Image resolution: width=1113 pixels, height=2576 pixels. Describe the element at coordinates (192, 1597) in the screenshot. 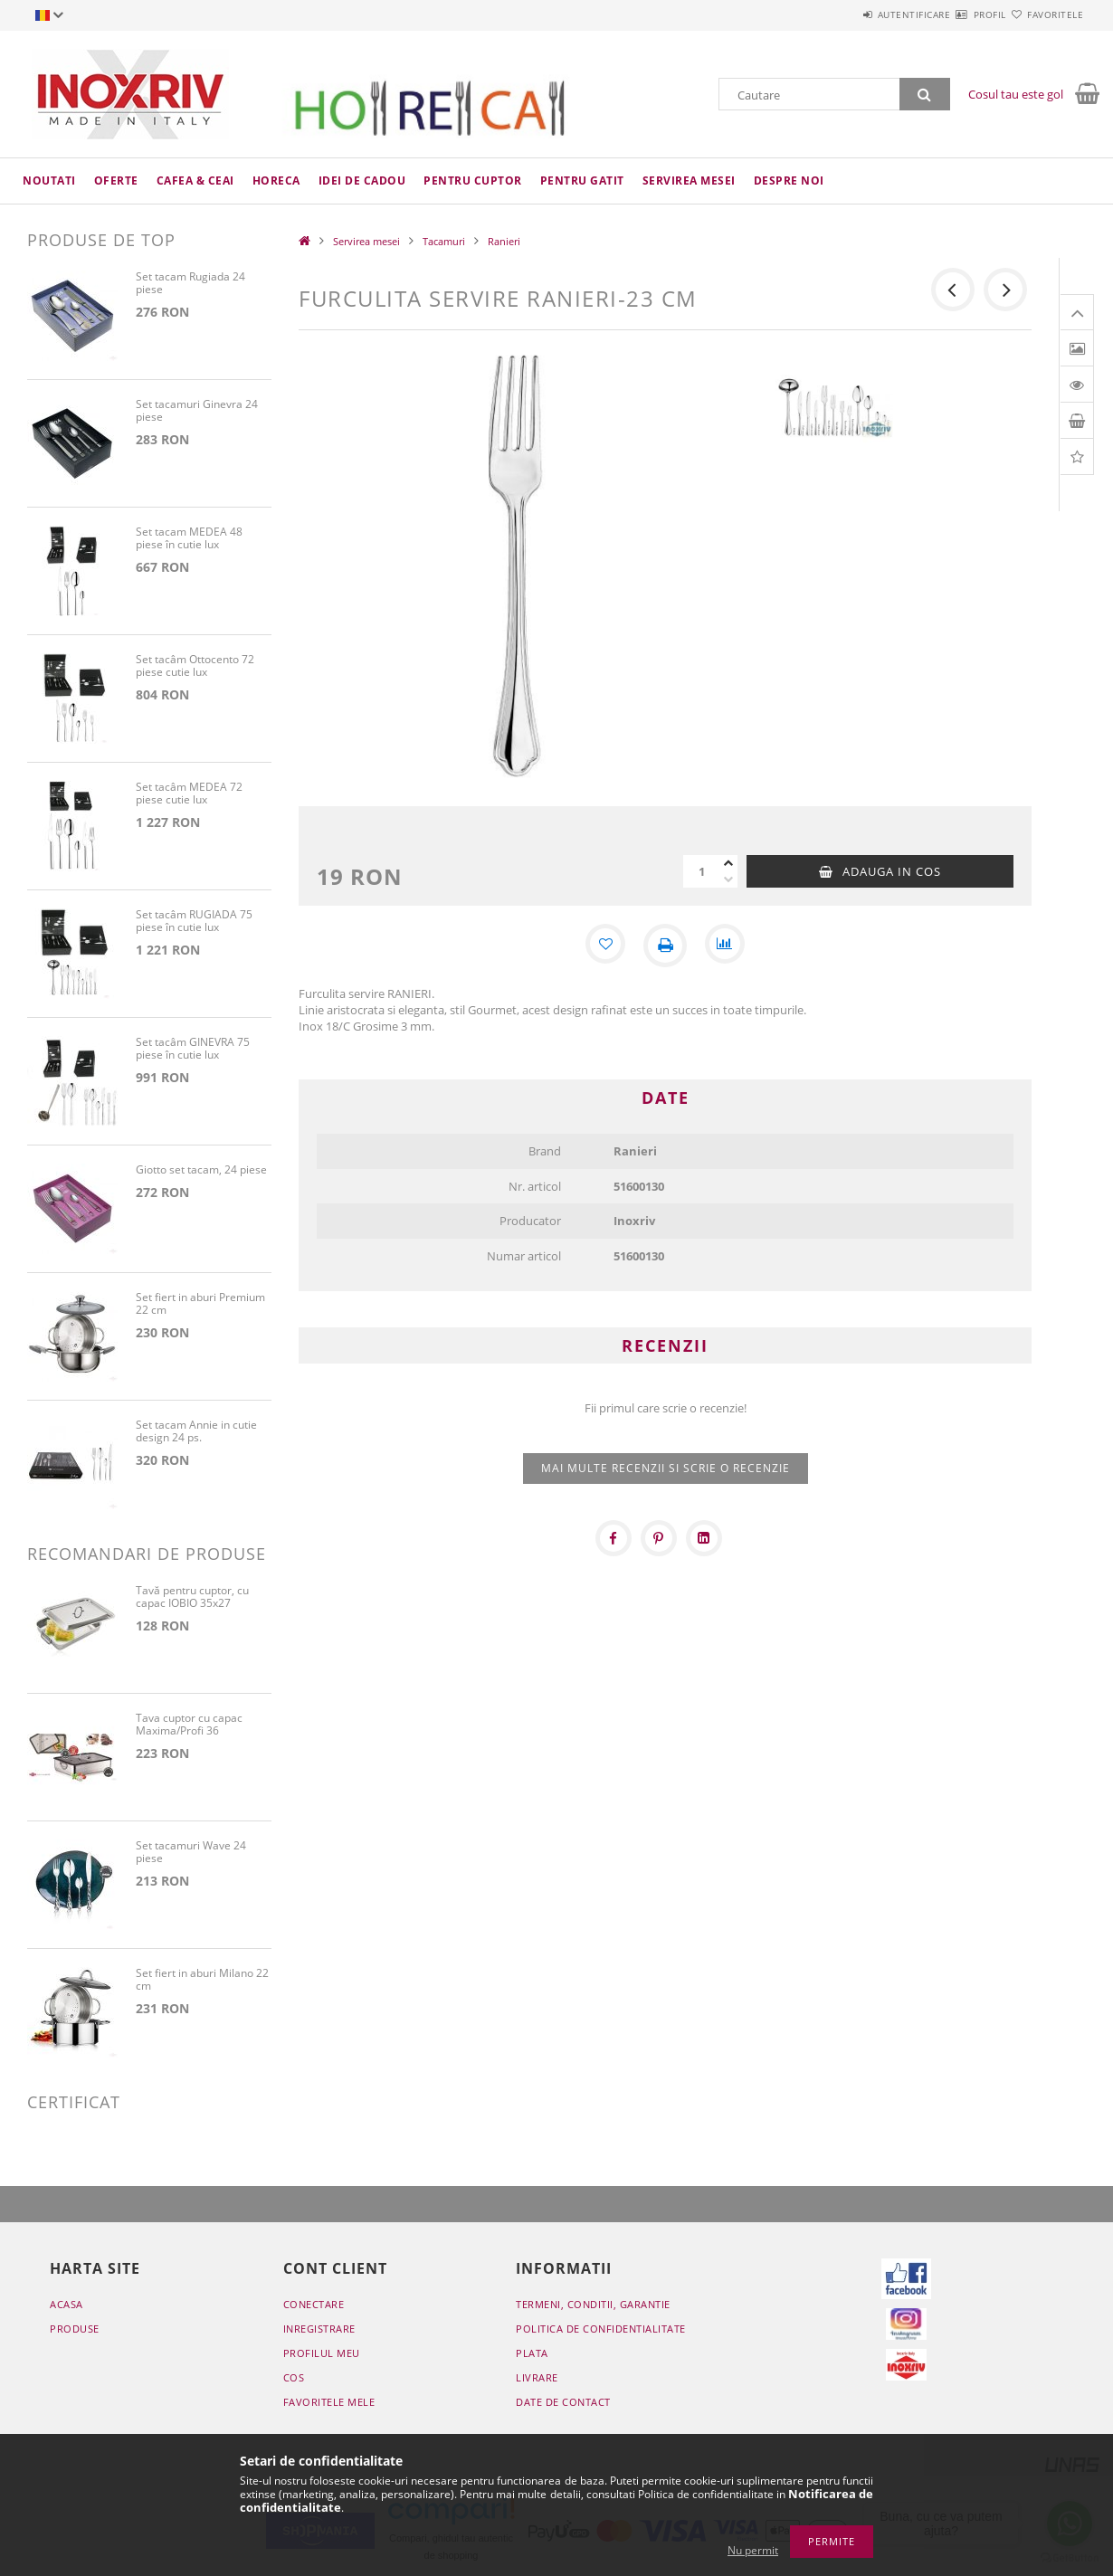

I see `Tavă pentru cuptor, cu capac IOBIO 35x27` at that location.